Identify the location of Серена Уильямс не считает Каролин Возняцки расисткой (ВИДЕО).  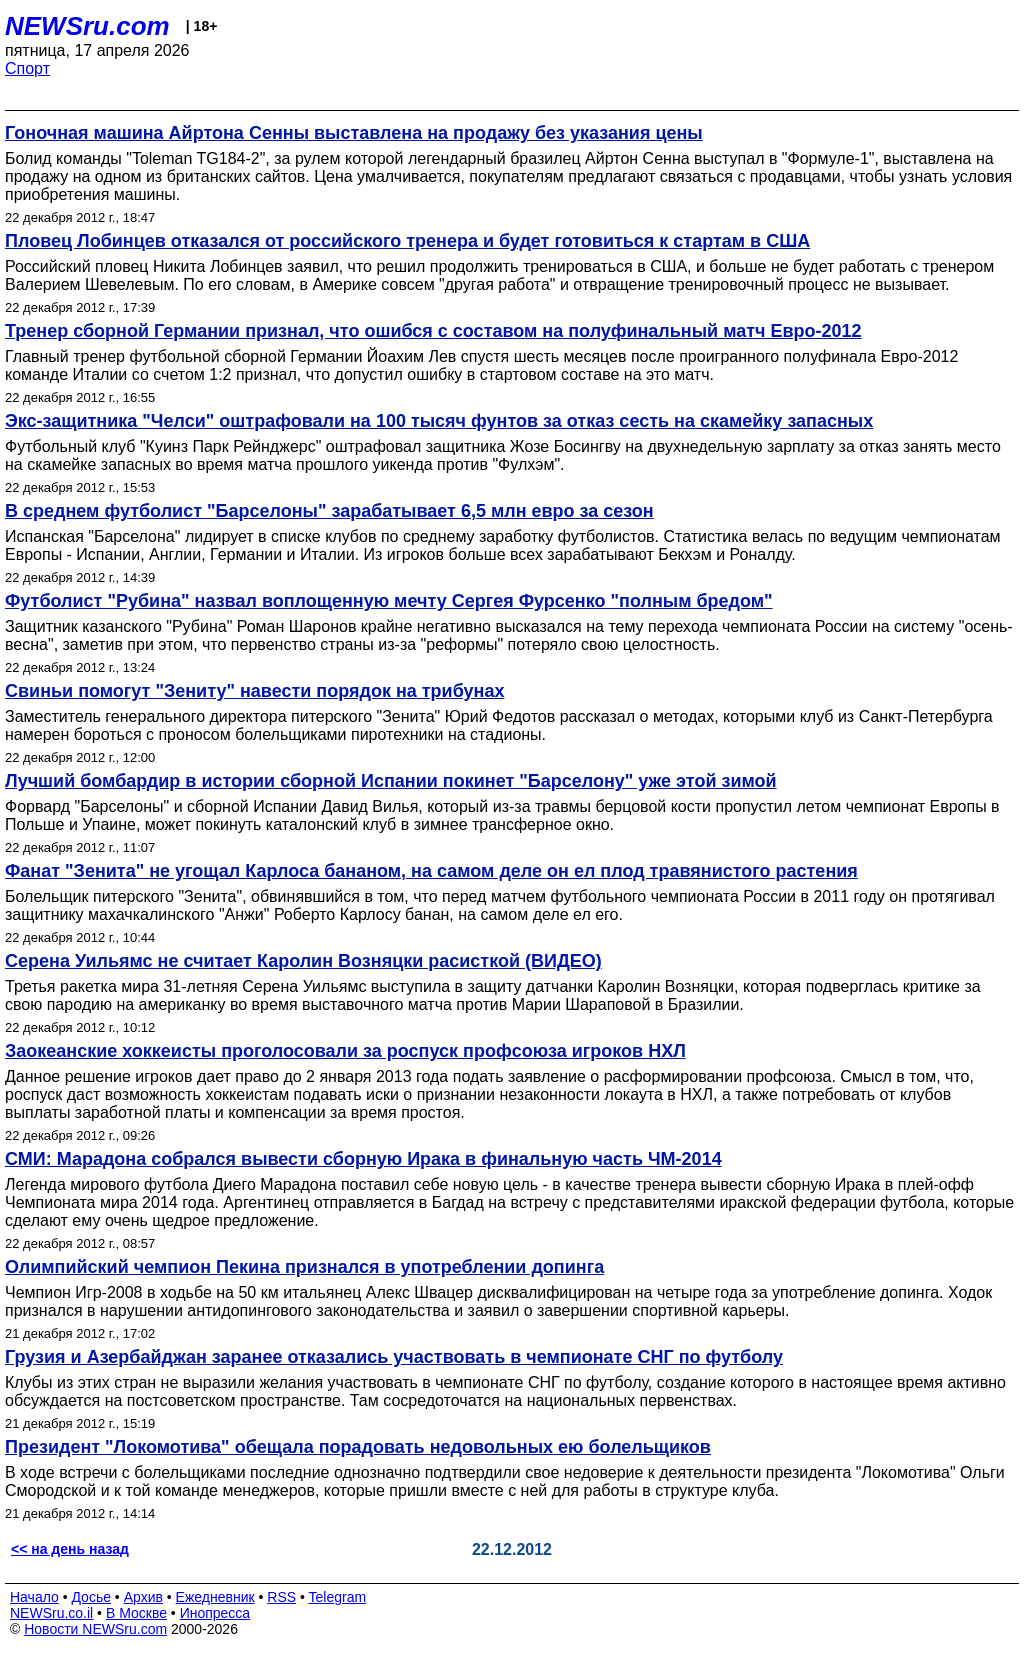
(303, 961).